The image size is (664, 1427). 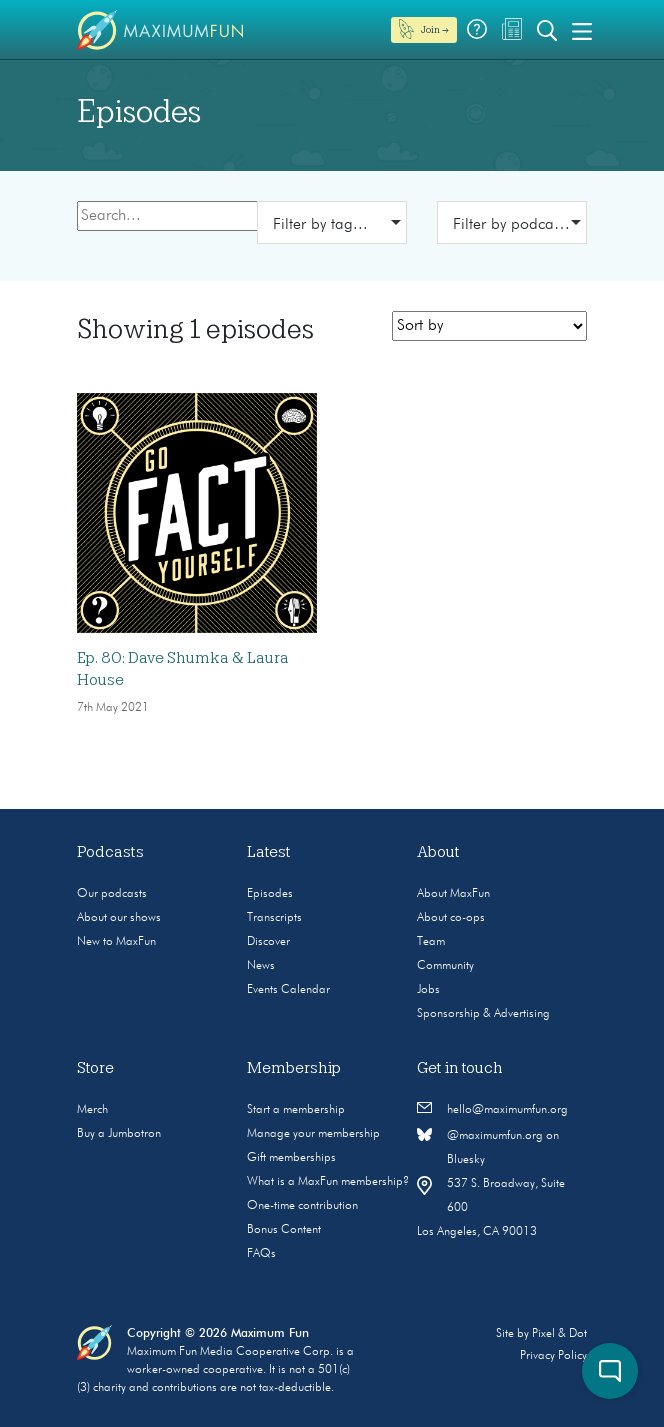 What do you see at coordinates (270, 894) in the screenshot?
I see `Episodes` at bounding box center [270, 894].